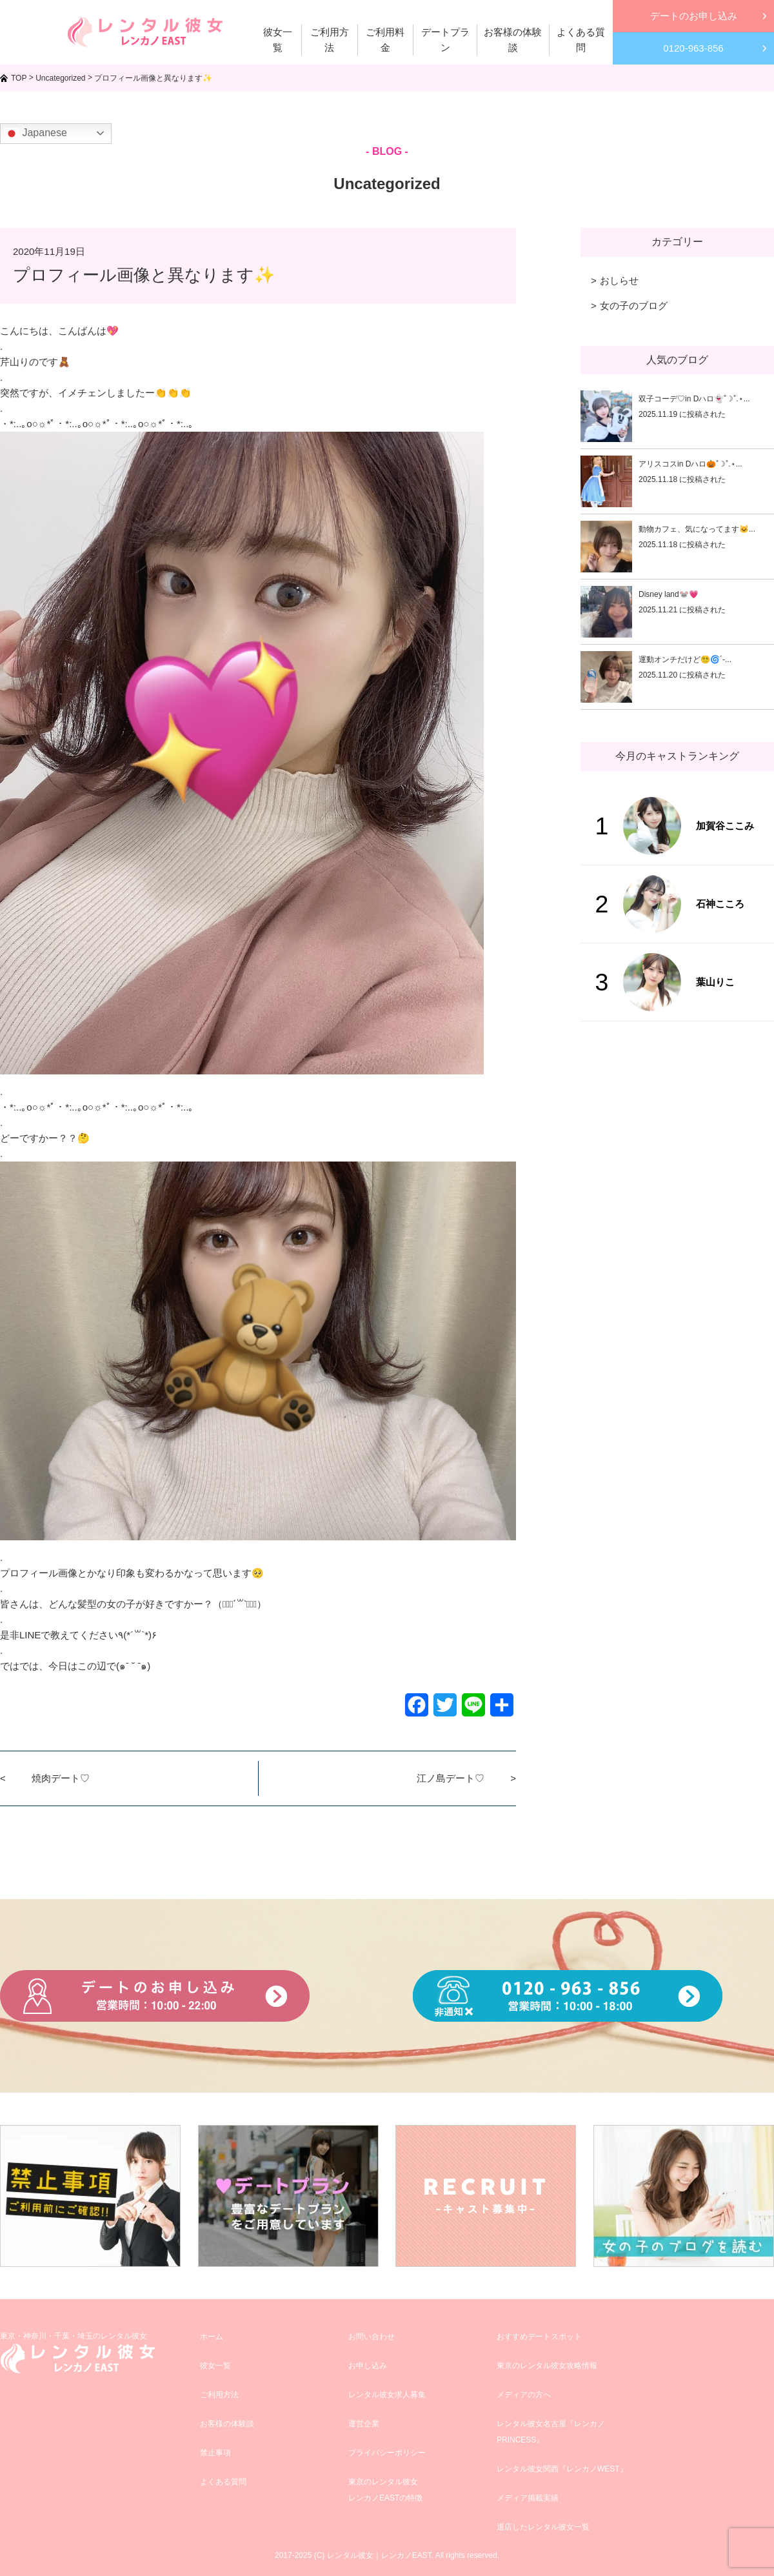  I want to click on お客様の体験談, so click(227, 2423).